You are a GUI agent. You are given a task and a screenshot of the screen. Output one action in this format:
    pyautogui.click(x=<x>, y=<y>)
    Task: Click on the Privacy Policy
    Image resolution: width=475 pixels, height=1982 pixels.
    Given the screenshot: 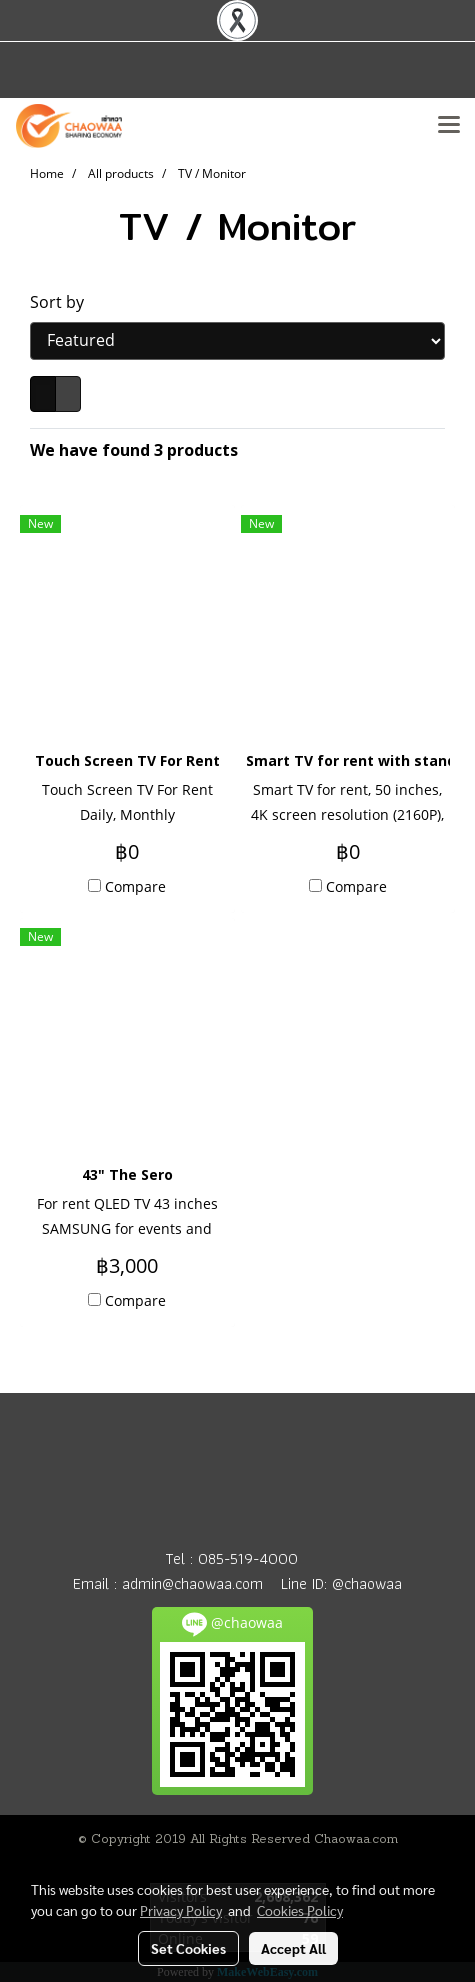 What is the action you would take?
    pyautogui.click(x=181, y=1910)
    